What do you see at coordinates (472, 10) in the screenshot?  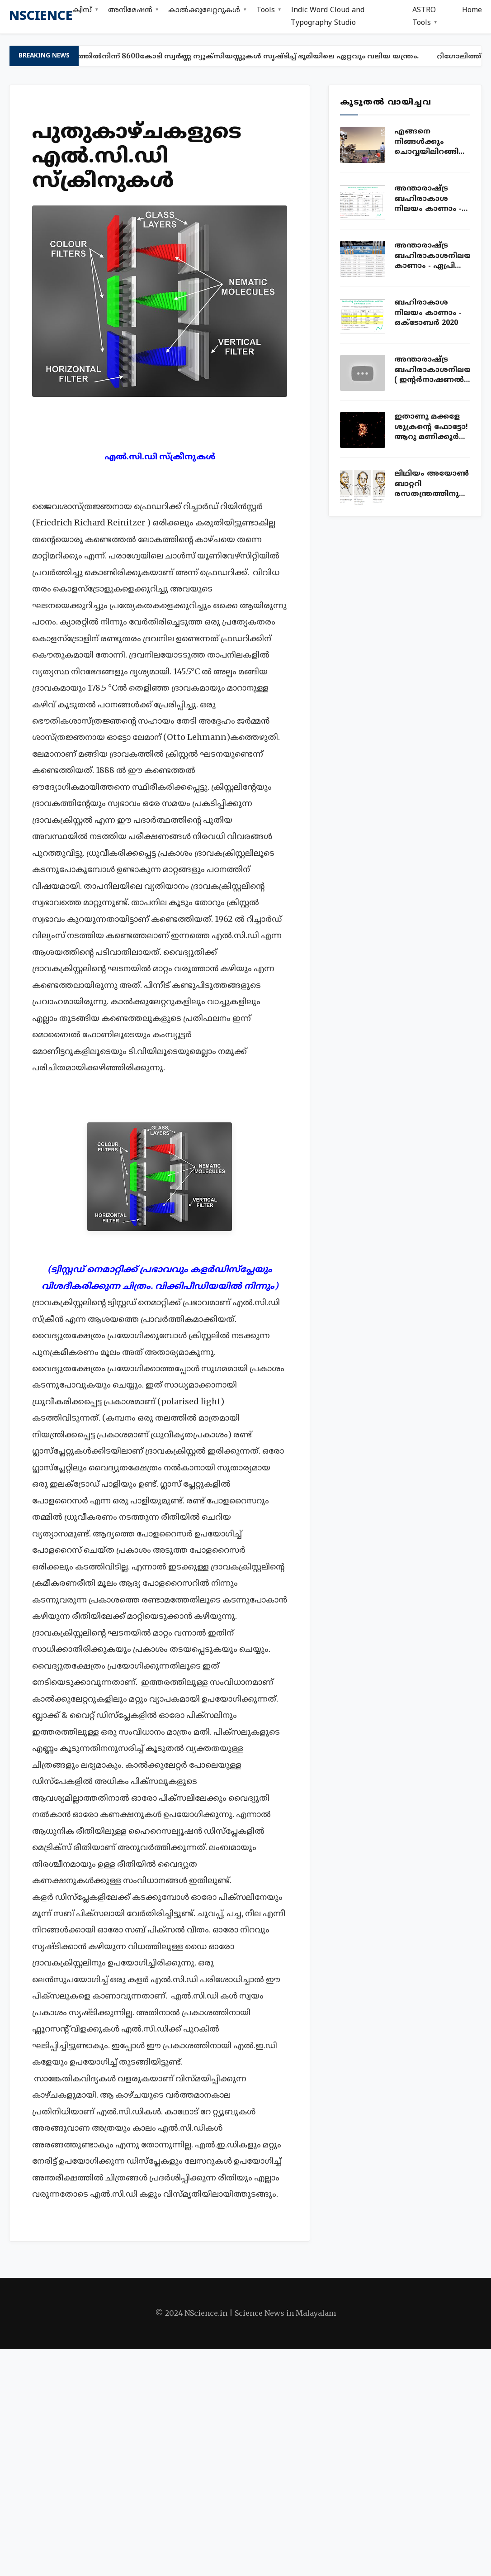 I see `Home` at bounding box center [472, 10].